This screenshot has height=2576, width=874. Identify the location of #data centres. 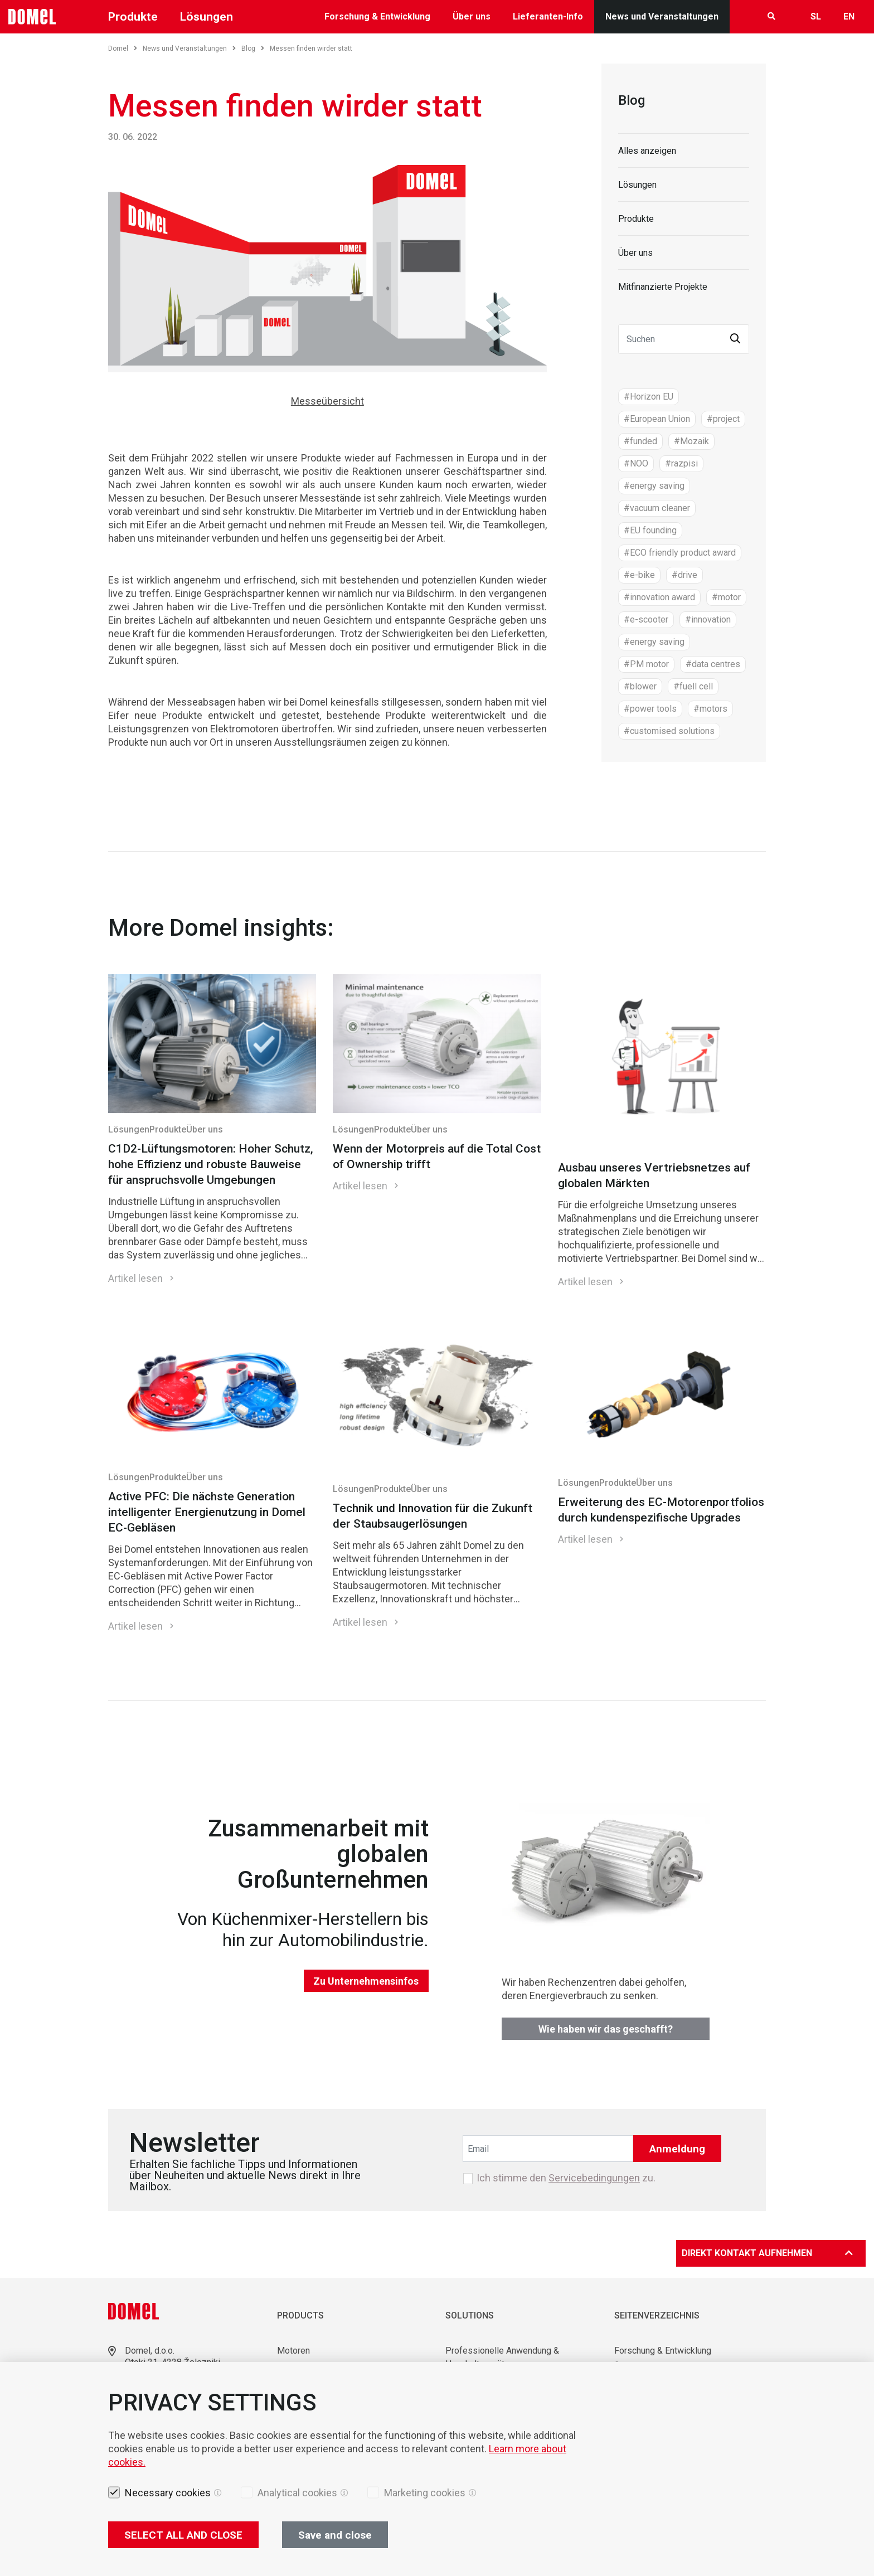
(713, 664).